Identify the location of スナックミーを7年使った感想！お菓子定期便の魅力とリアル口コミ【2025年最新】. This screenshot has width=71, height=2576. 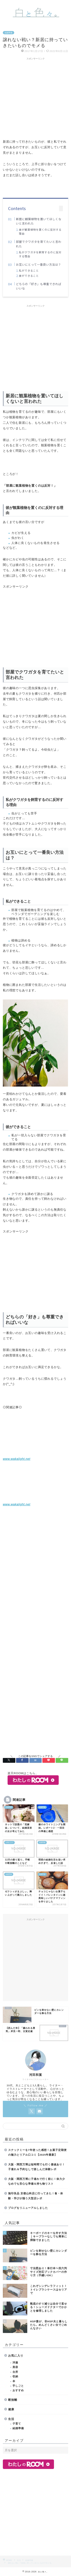
(37, 2152).